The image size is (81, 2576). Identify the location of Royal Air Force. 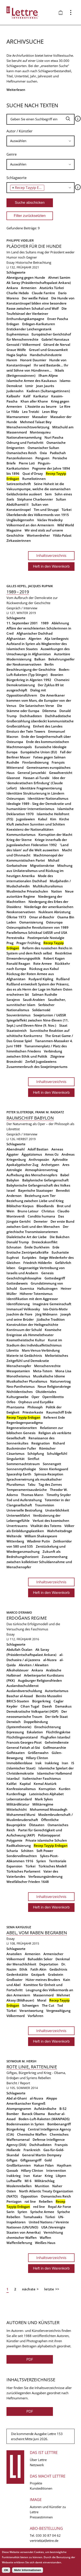
(59, 2206).